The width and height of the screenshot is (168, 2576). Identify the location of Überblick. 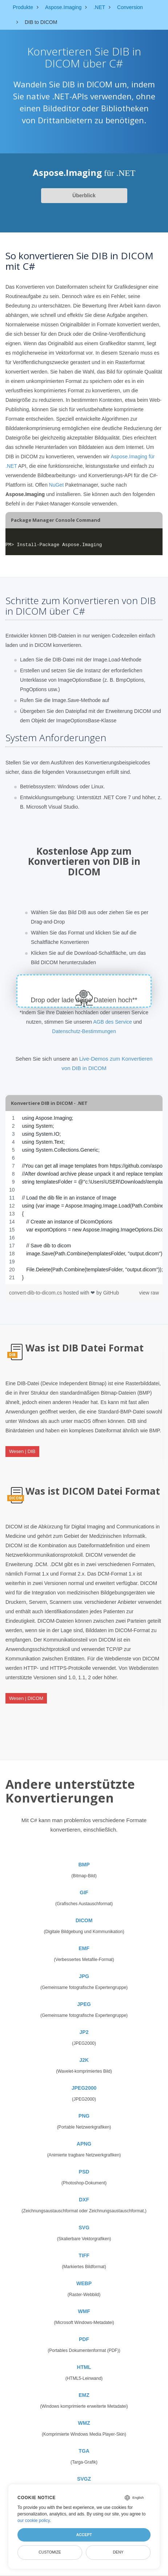
(84, 195).